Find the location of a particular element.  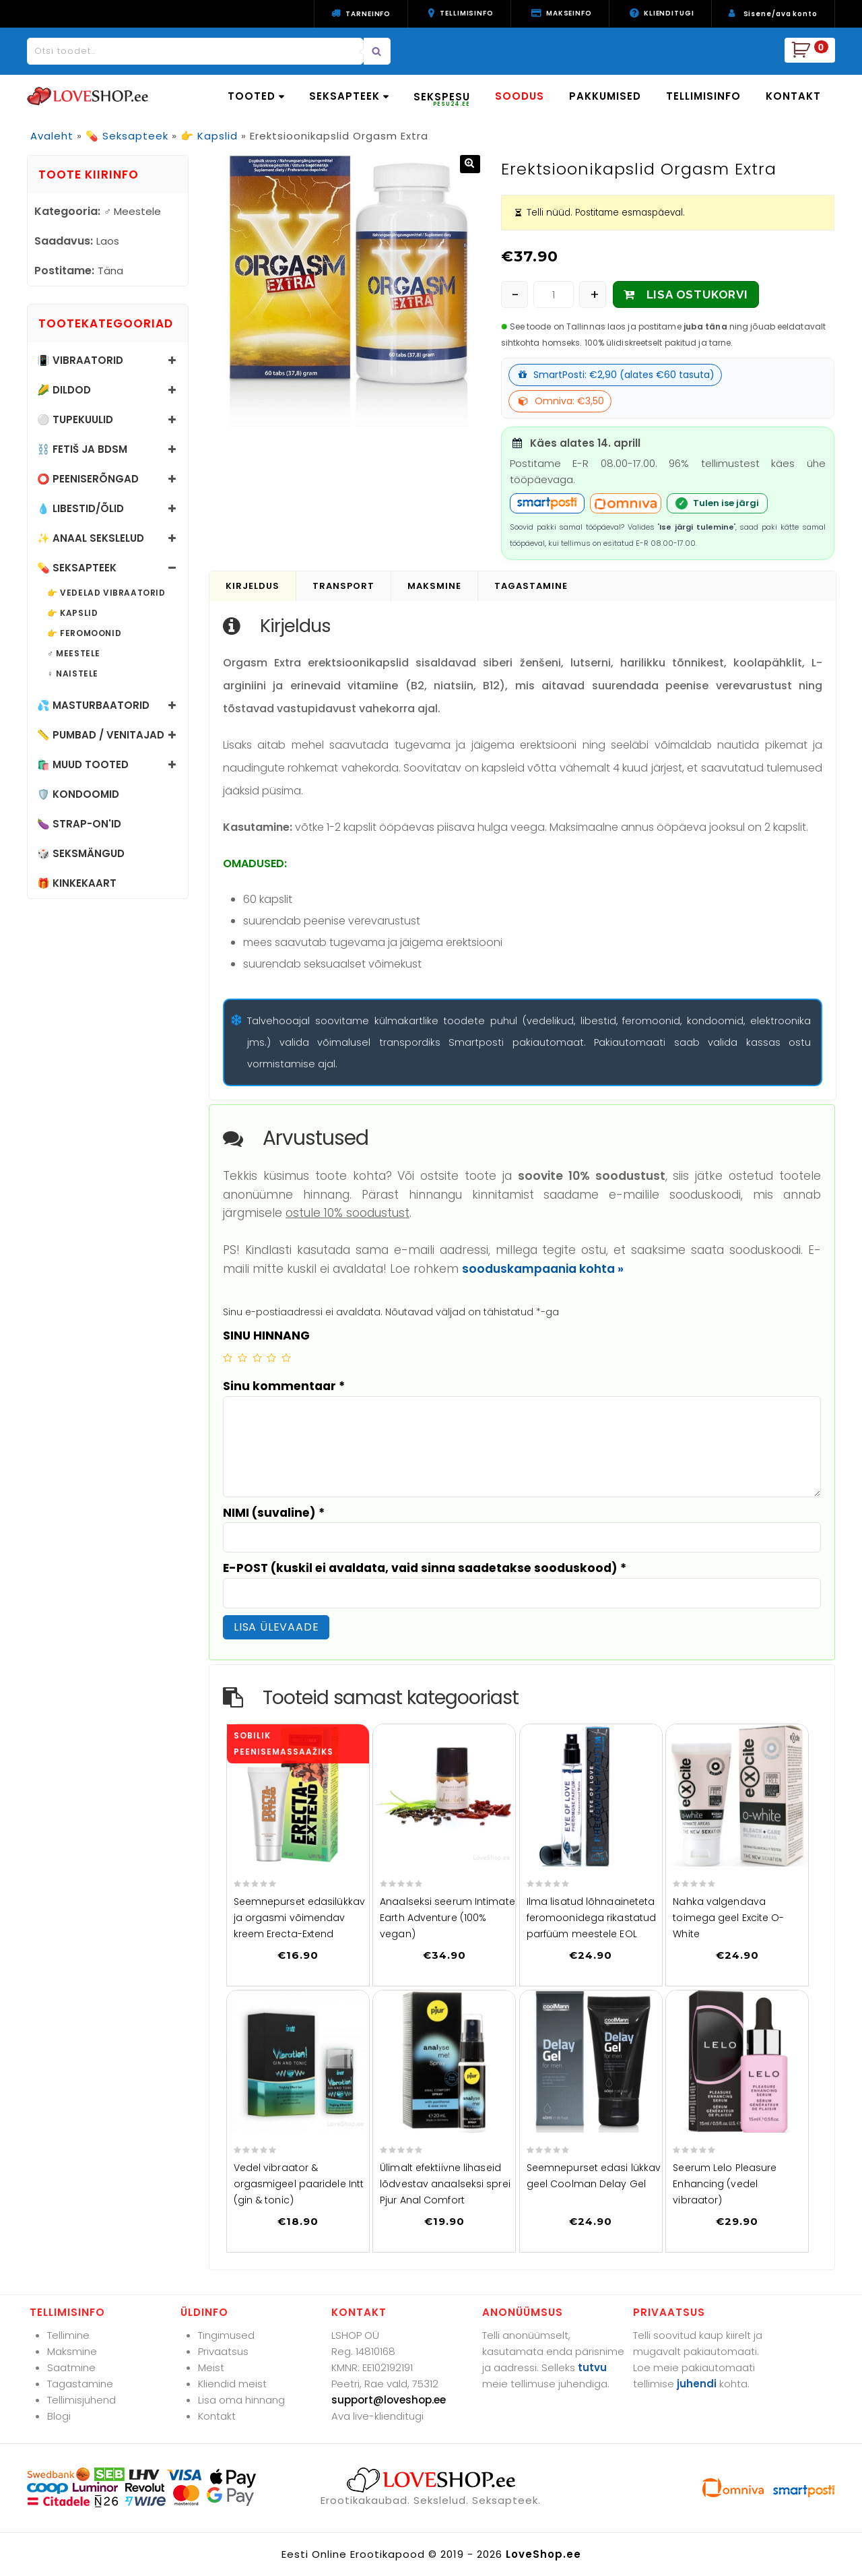

Avaleht is located at coordinates (51, 136).